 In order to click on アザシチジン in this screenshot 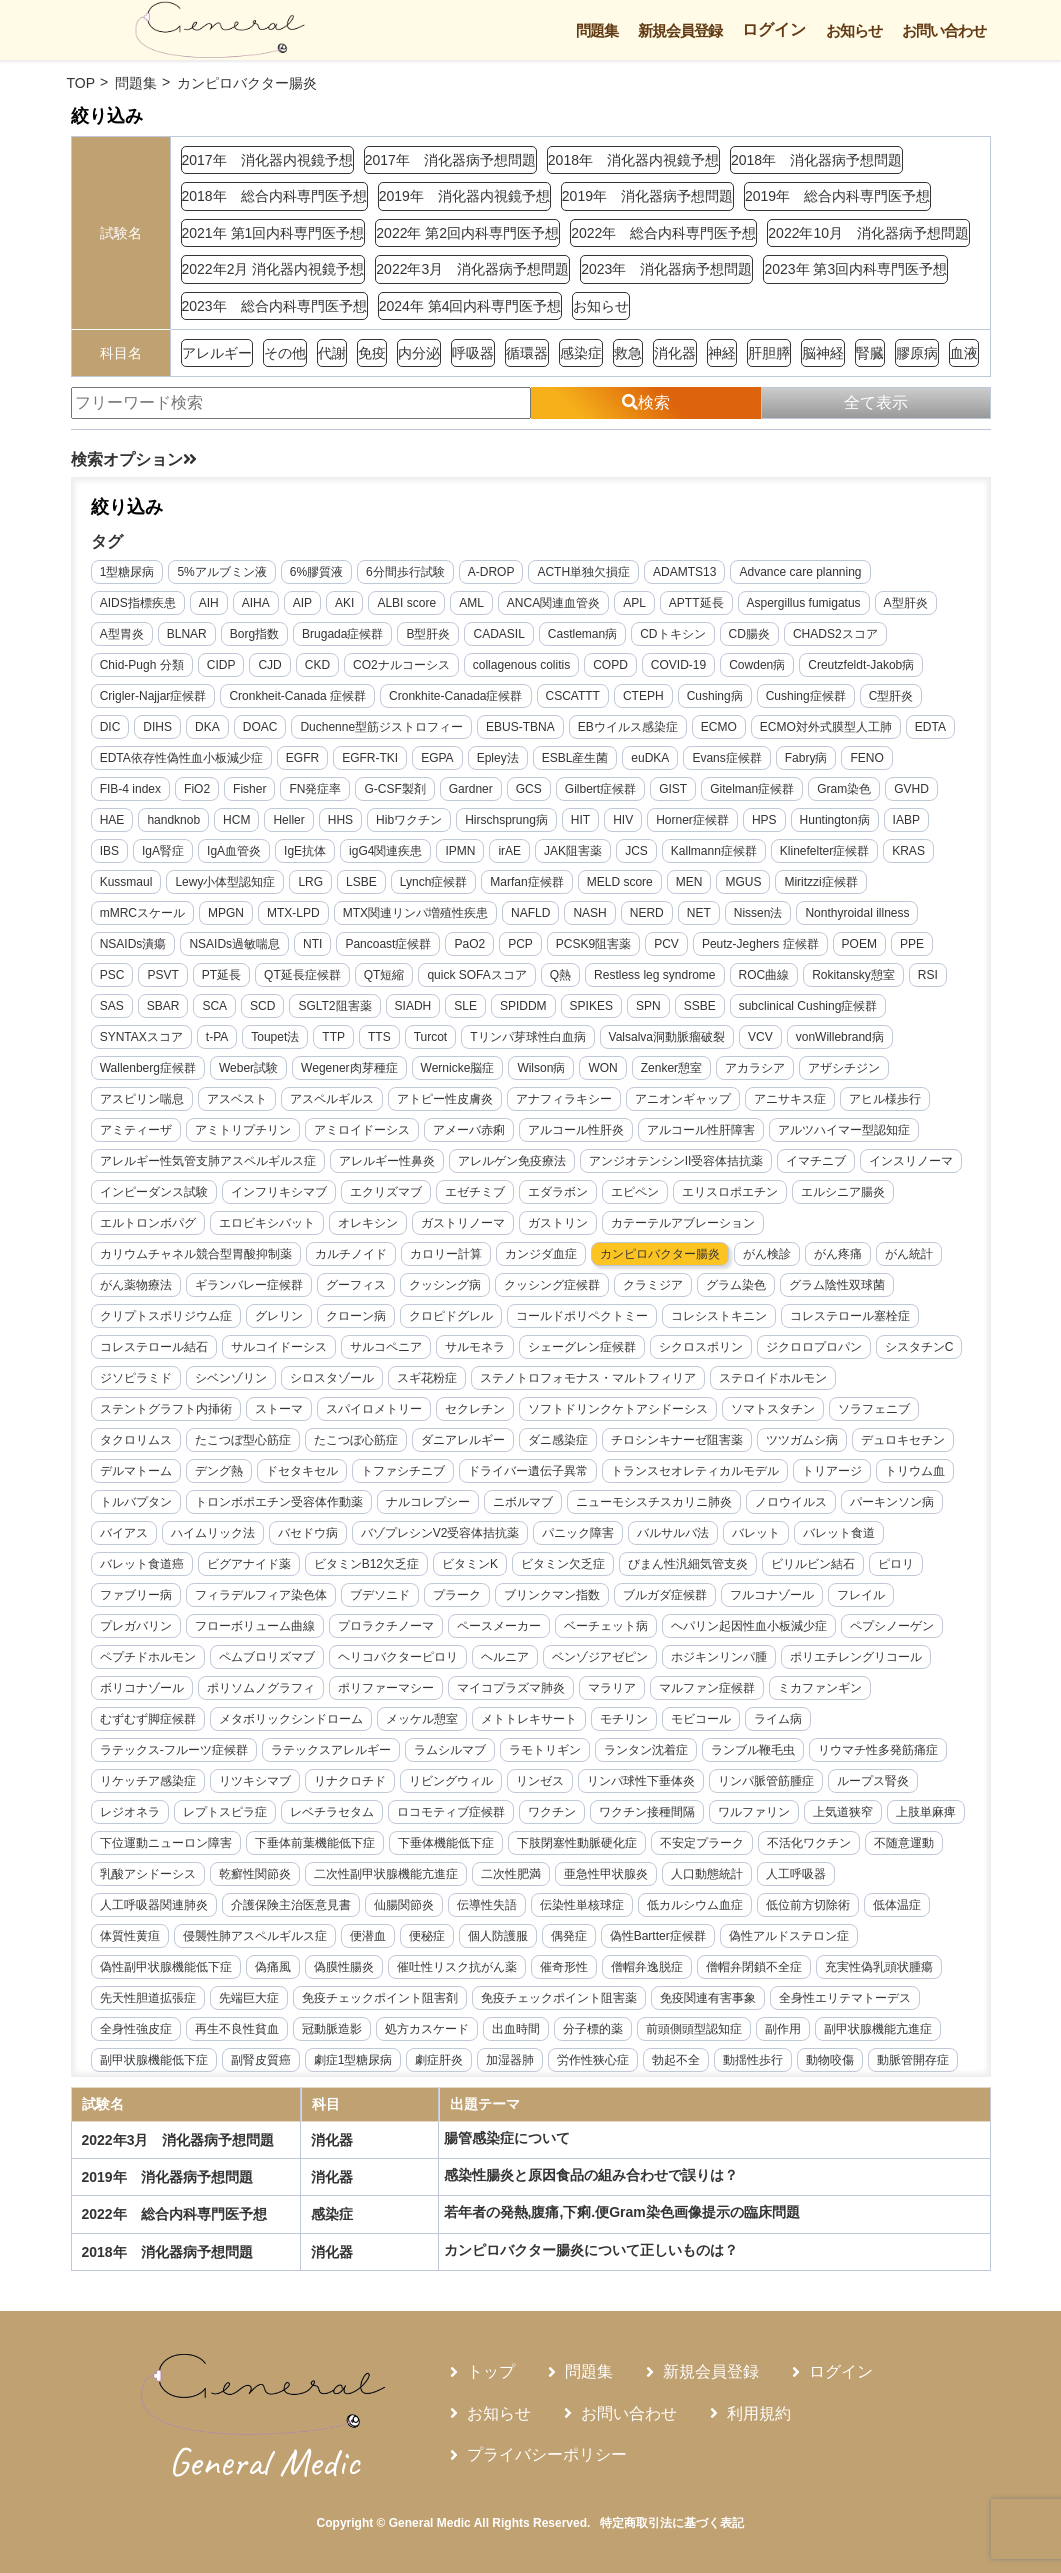, I will do `click(845, 1069)`.